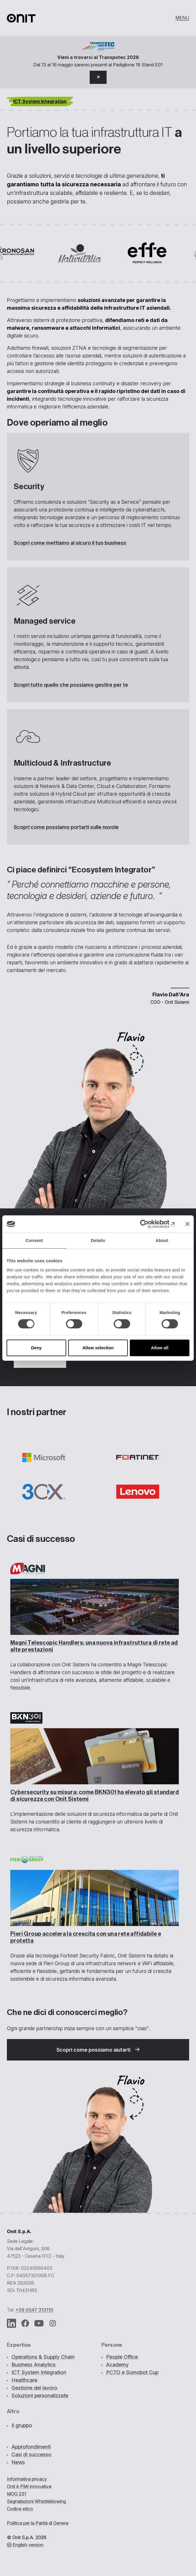 The image size is (196, 2576). I want to click on Academy, so click(117, 2365).